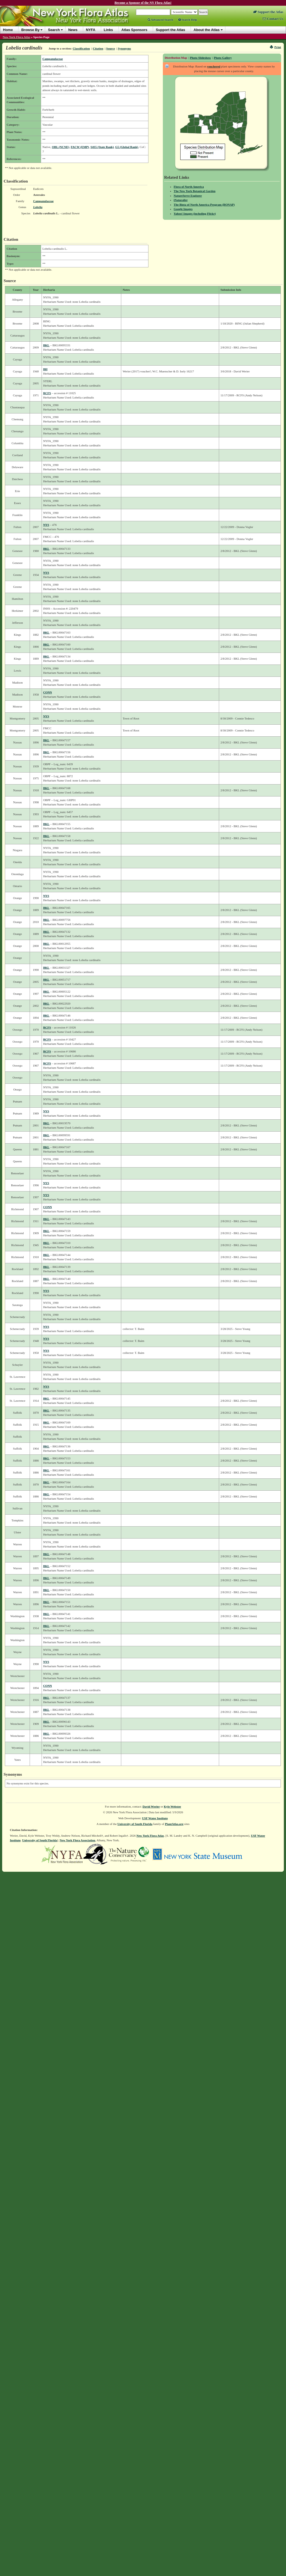  Describe the element at coordinates (176, 57) in the screenshot. I see `Distribution Map` at that location.